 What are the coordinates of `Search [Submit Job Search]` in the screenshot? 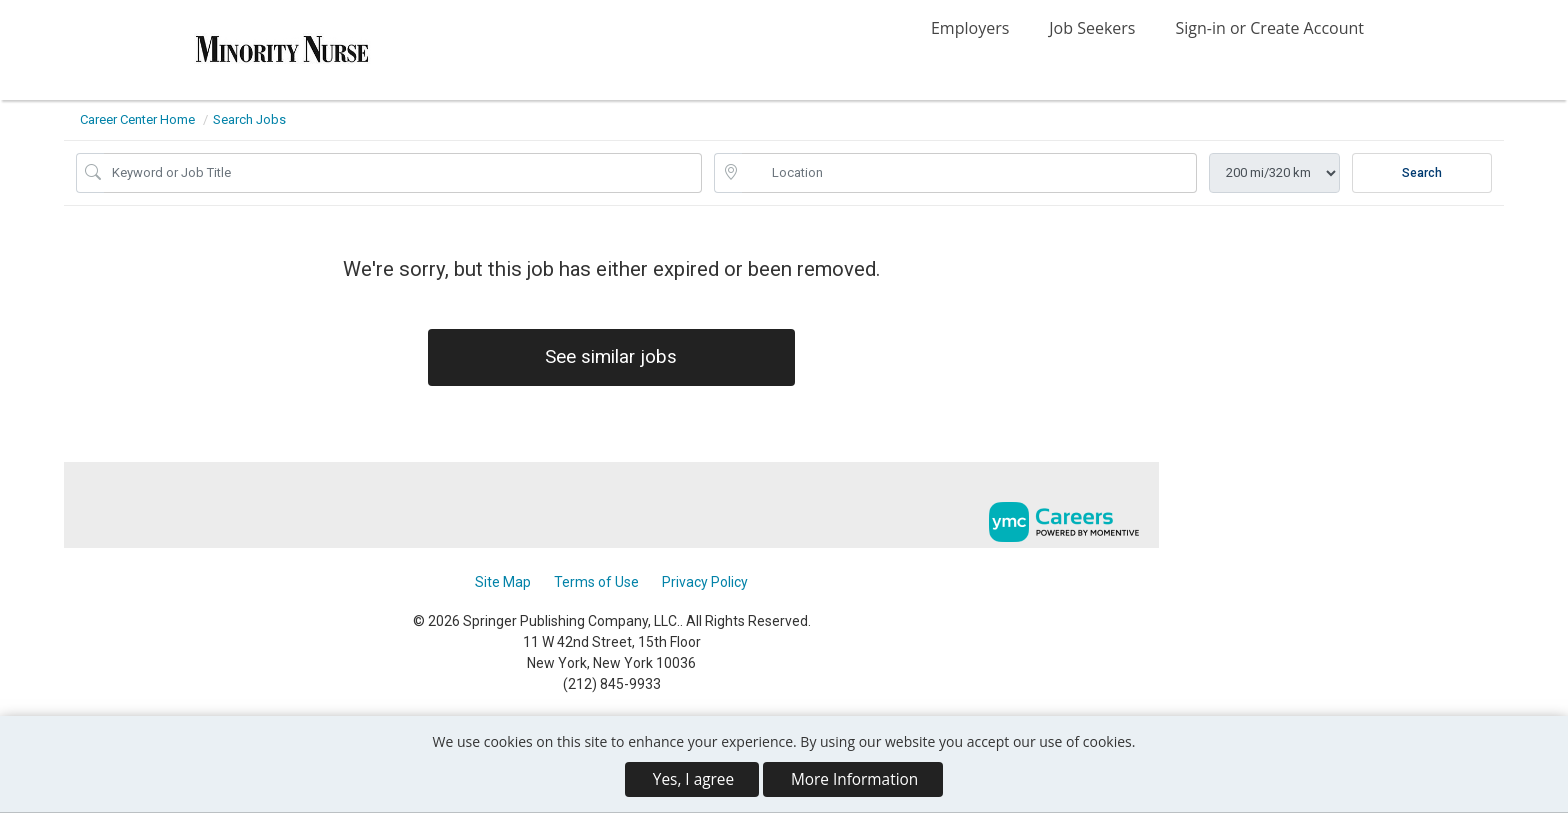 It's located at (1422, 173).